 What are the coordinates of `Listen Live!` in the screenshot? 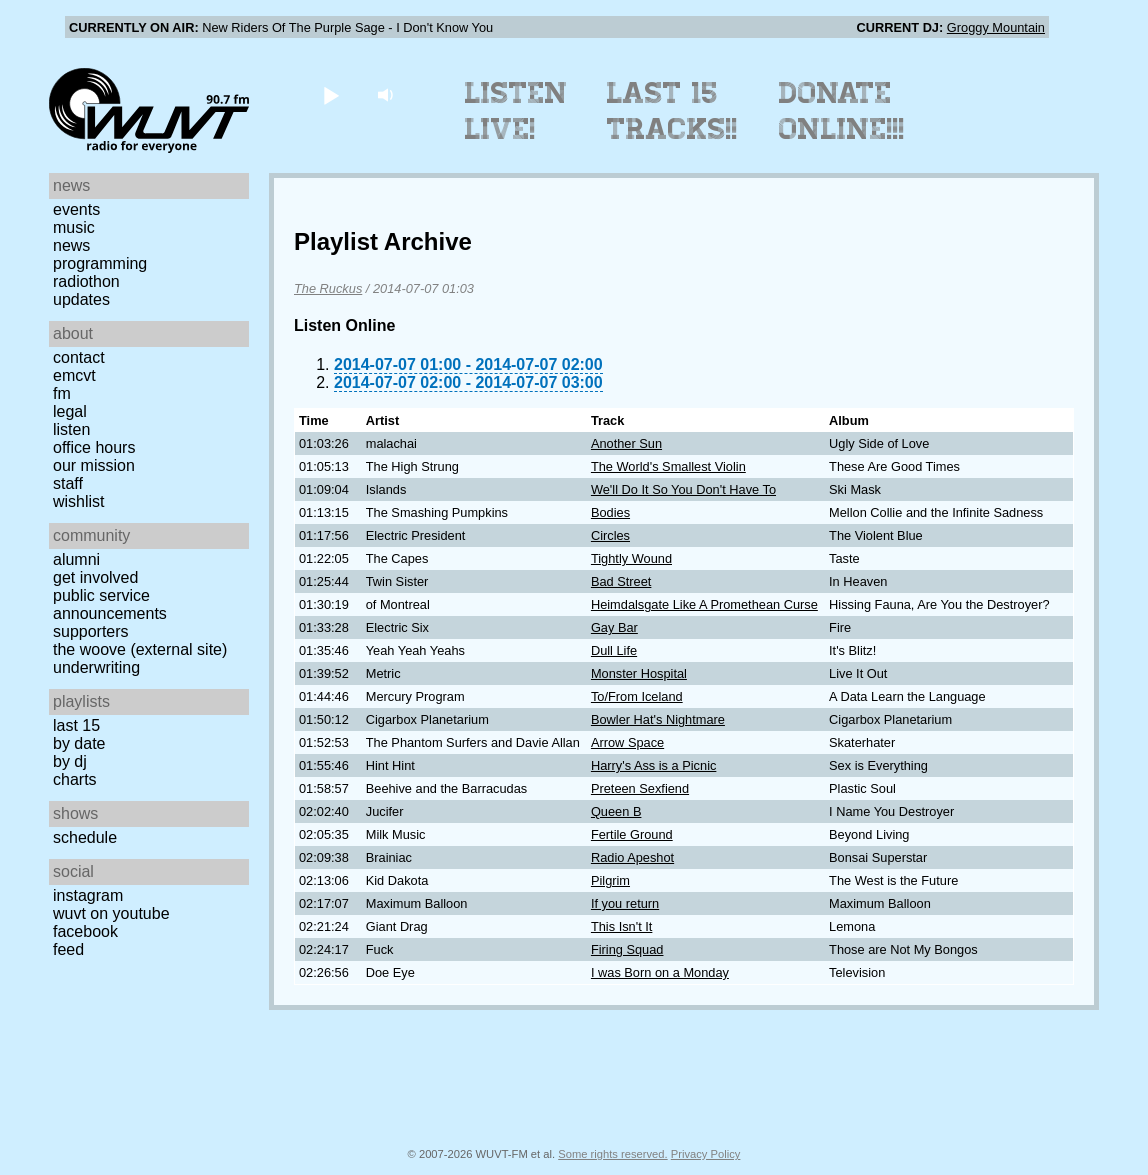 It's located at (516, 111).